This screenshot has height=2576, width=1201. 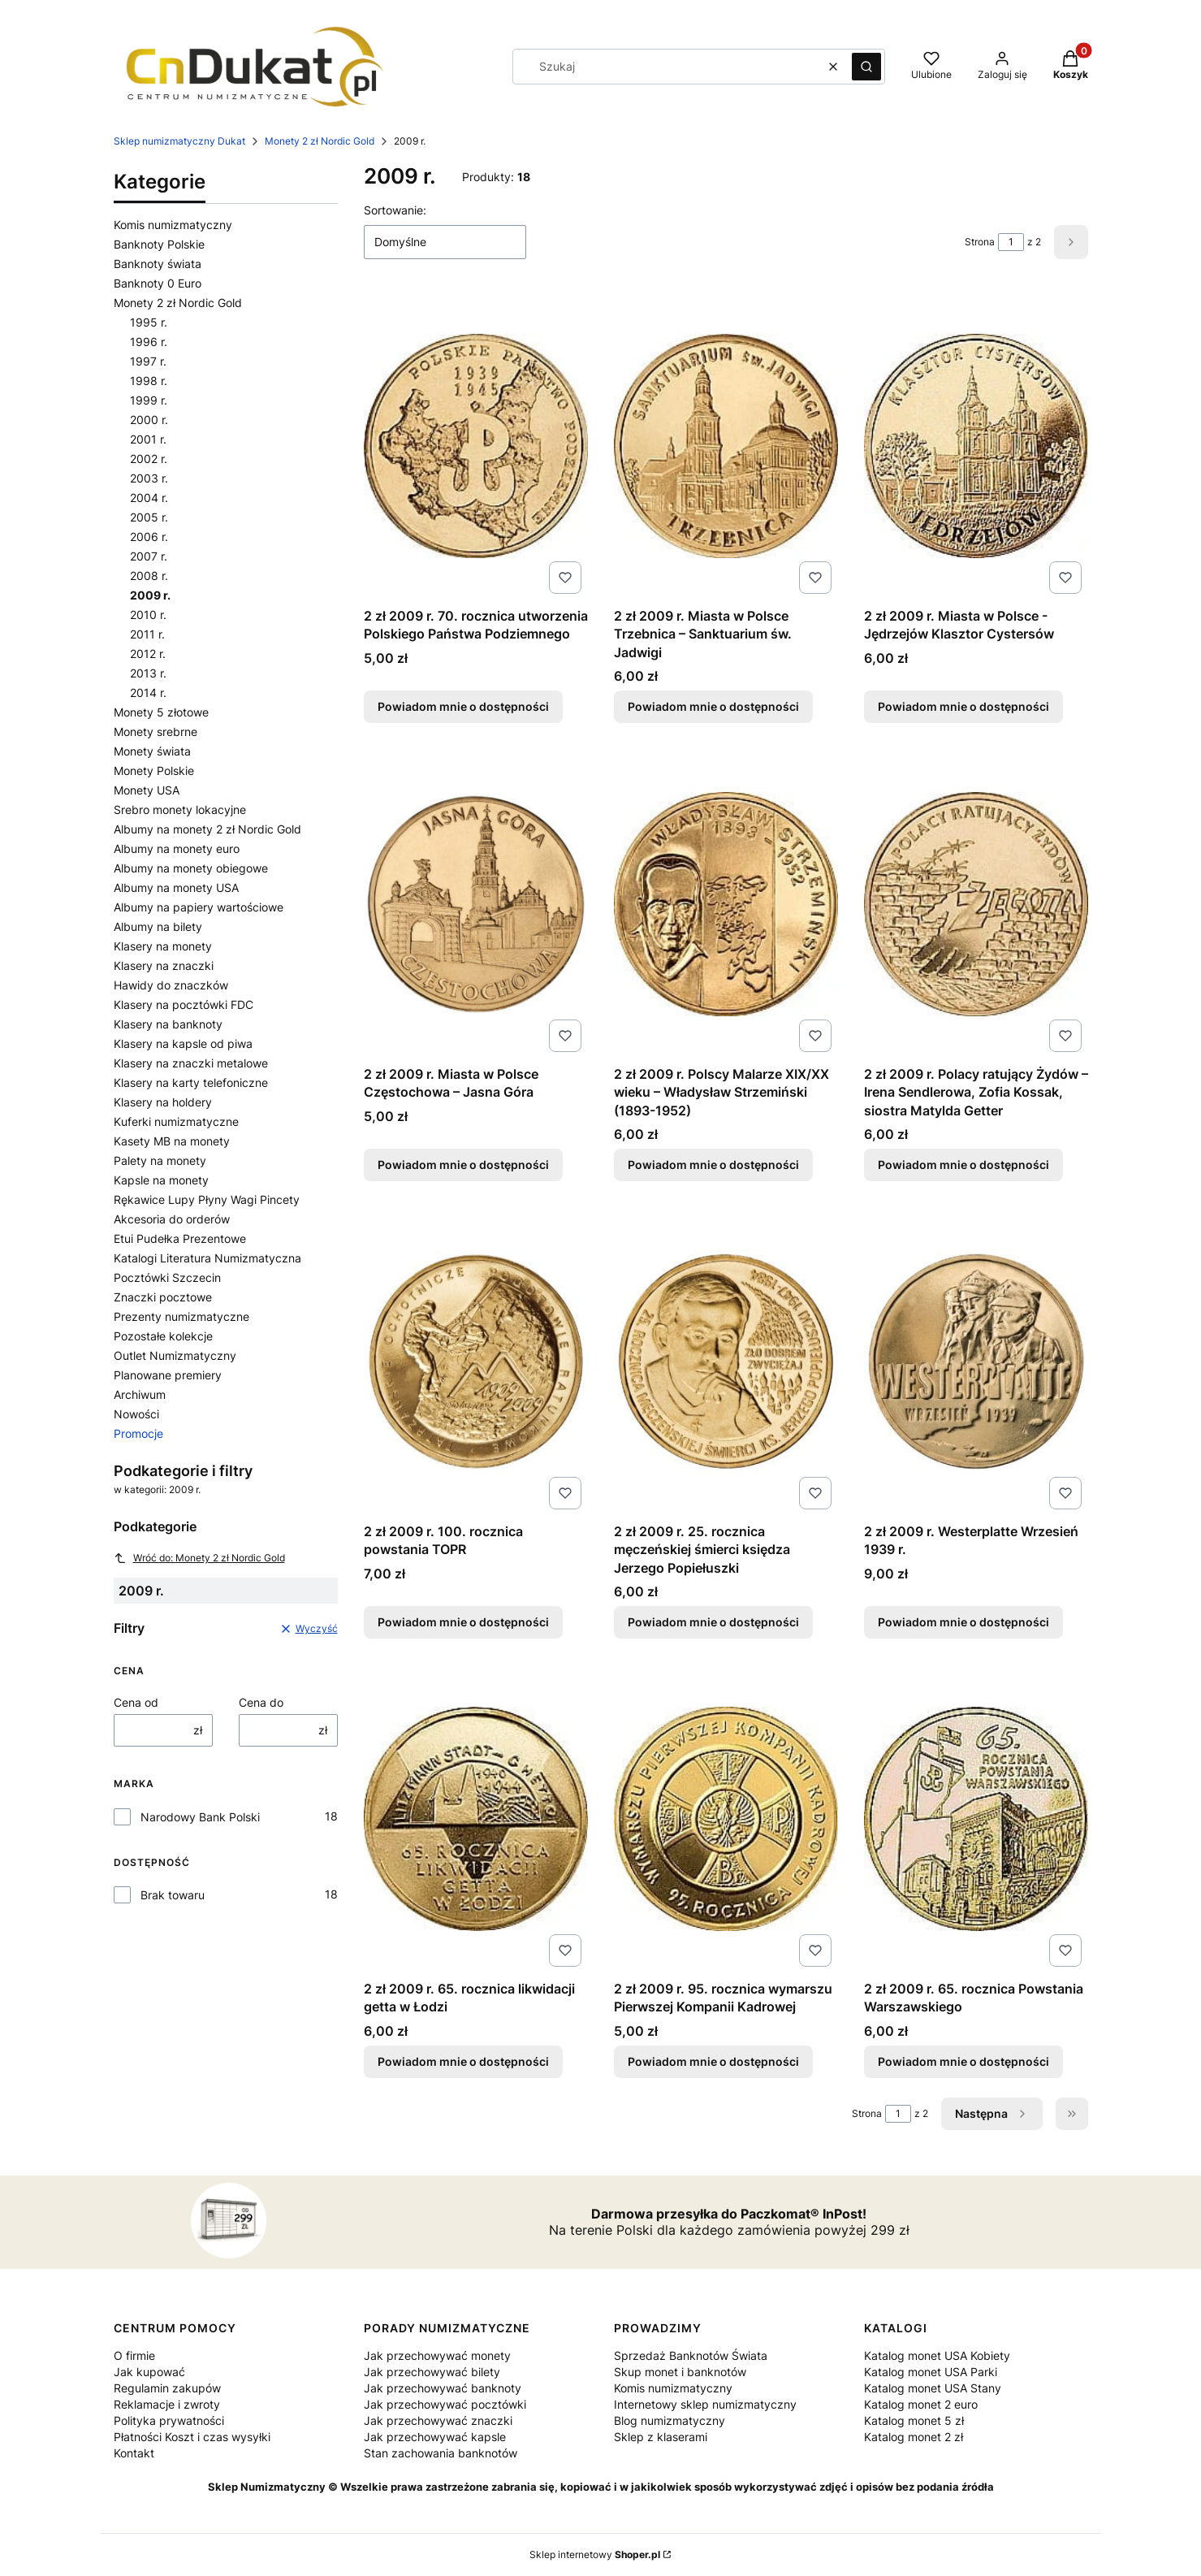 I want to click on Sklep z klaserami, so click(x=660, y=2437).